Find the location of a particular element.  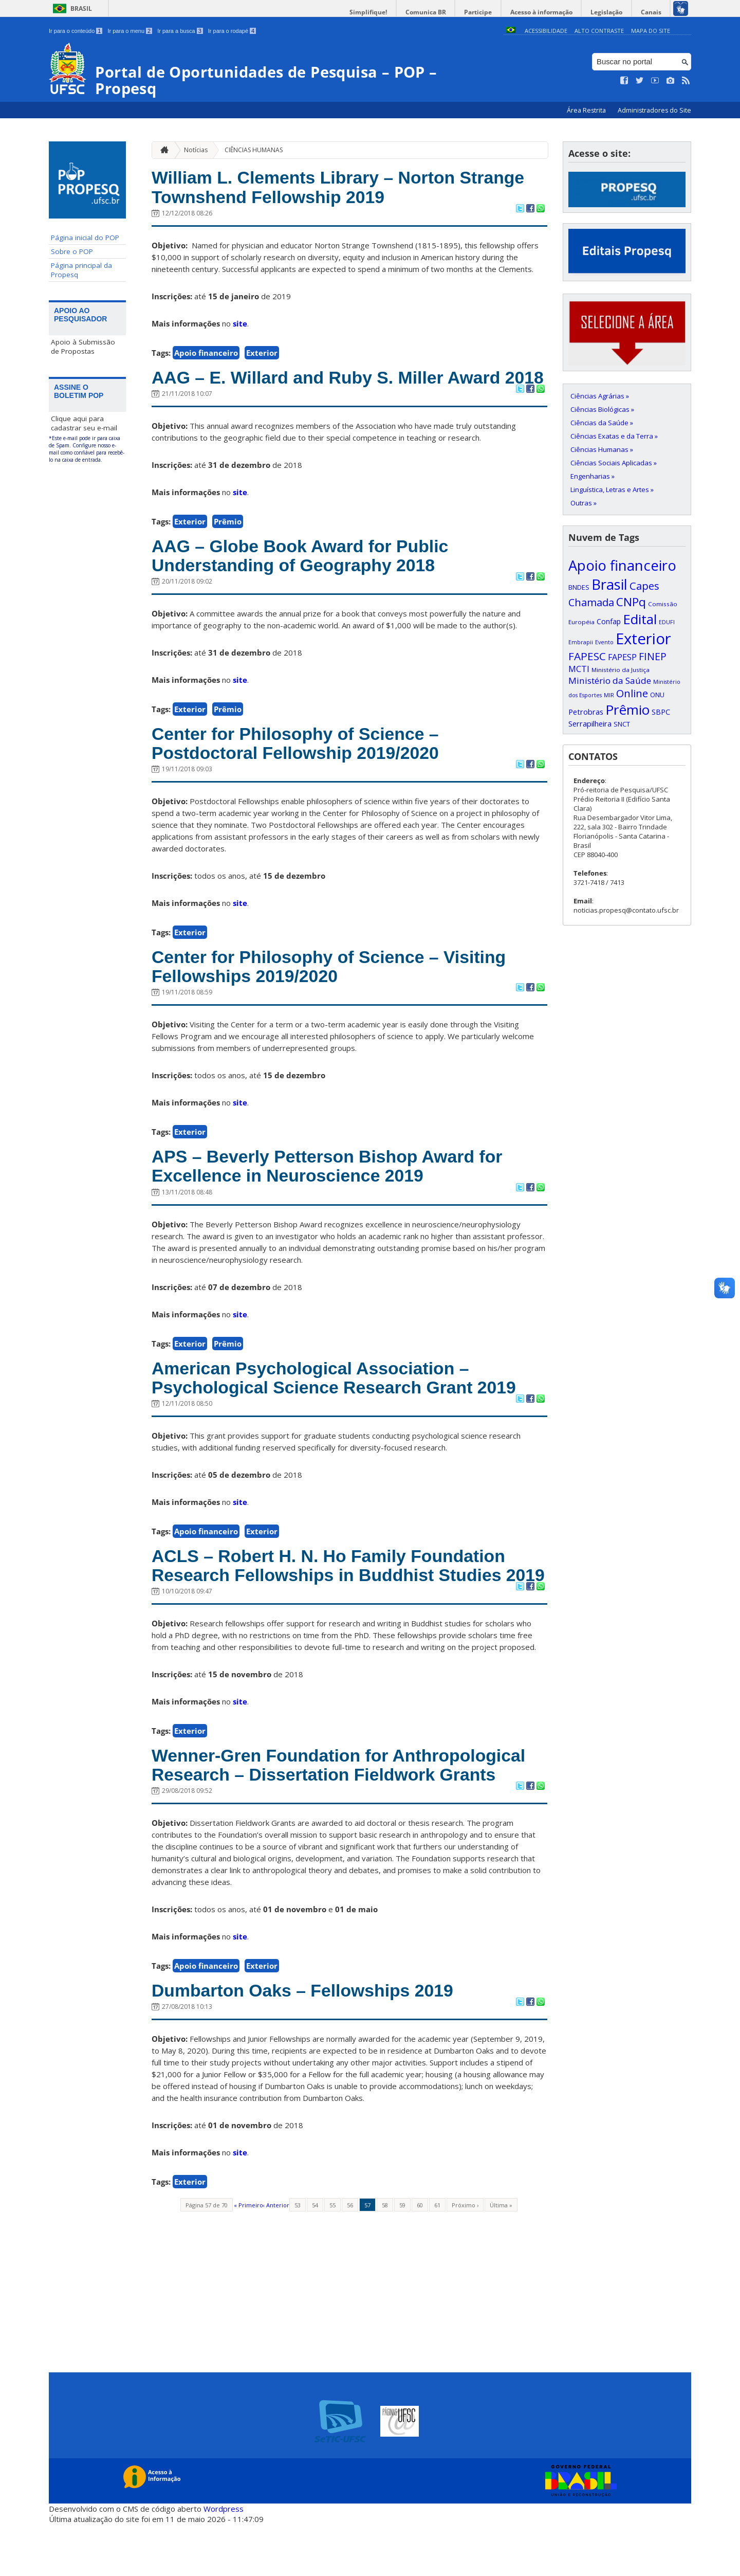

BNDES is located at coordinates (578, 587).